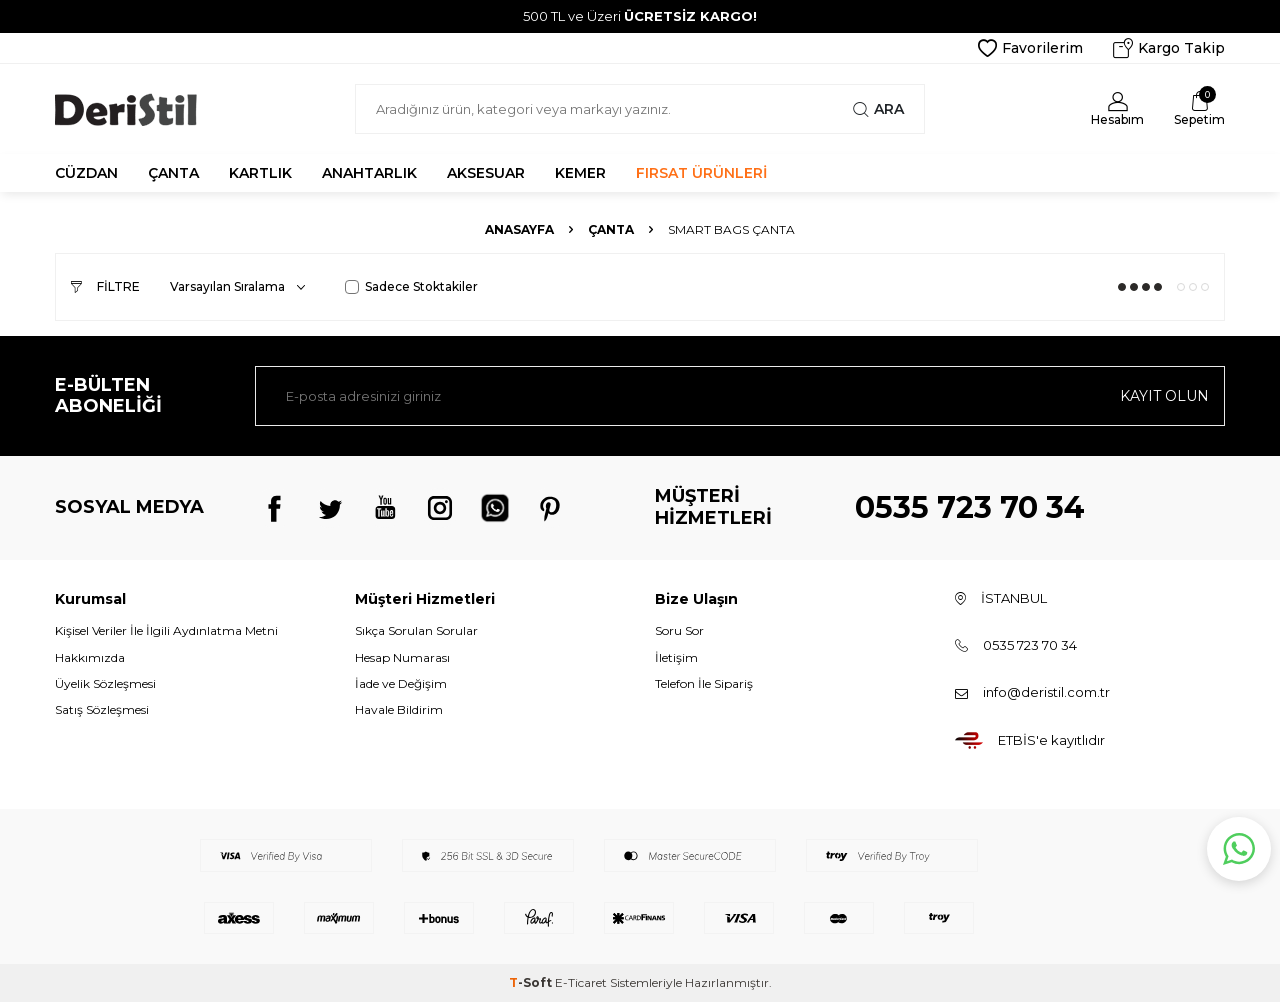  What do you see at coordinates (611, 229) in the screenshot?
I see `Çanta` at bounding box center [611, 229].